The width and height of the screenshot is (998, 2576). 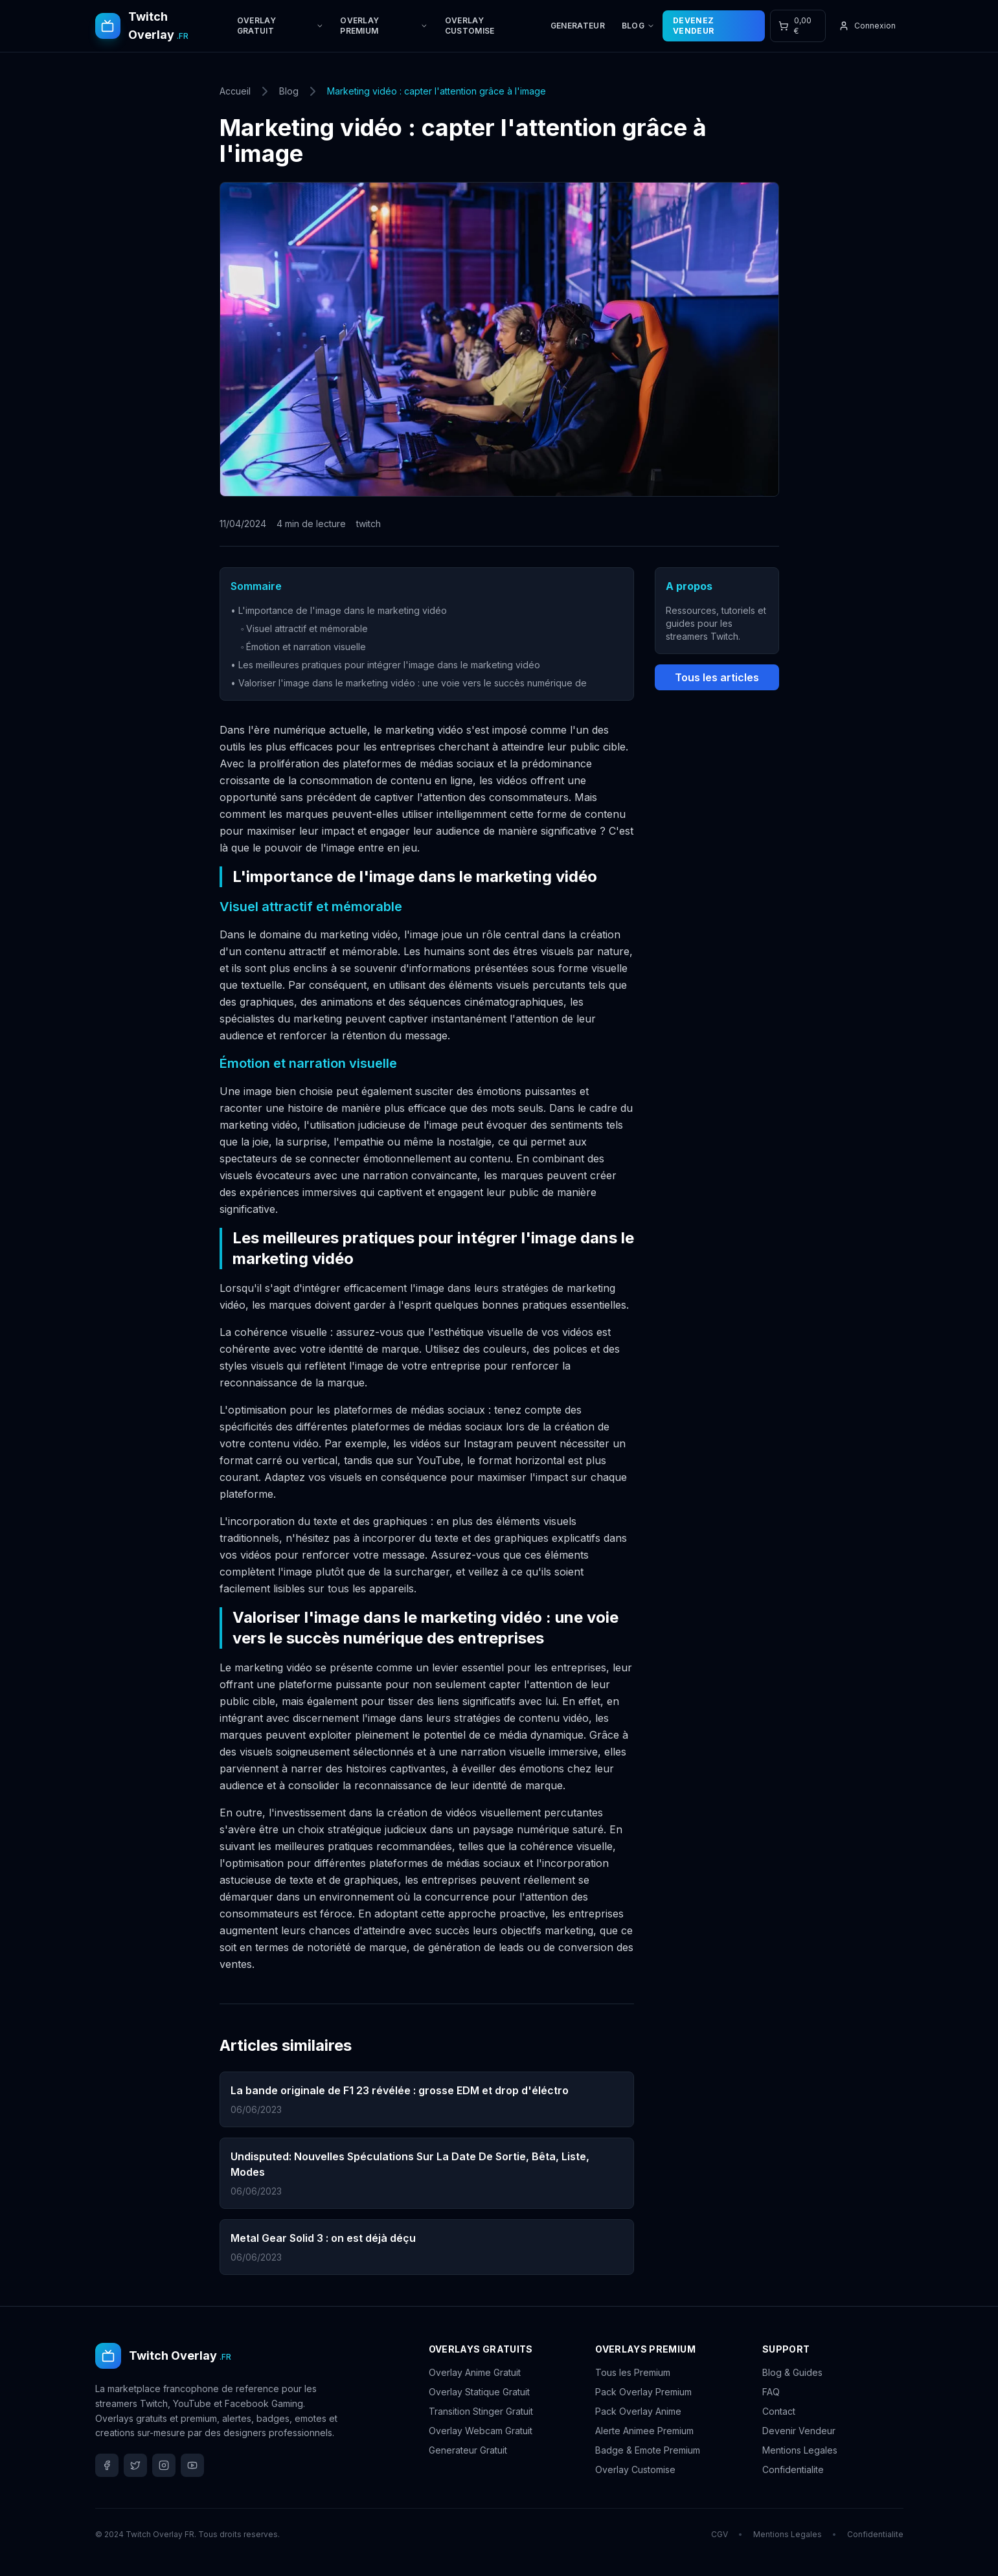 What do you see at coordinates (798, 2430) in the screenshot?
I see `Devenir Vendeur` at bounding box center [798, 2430].